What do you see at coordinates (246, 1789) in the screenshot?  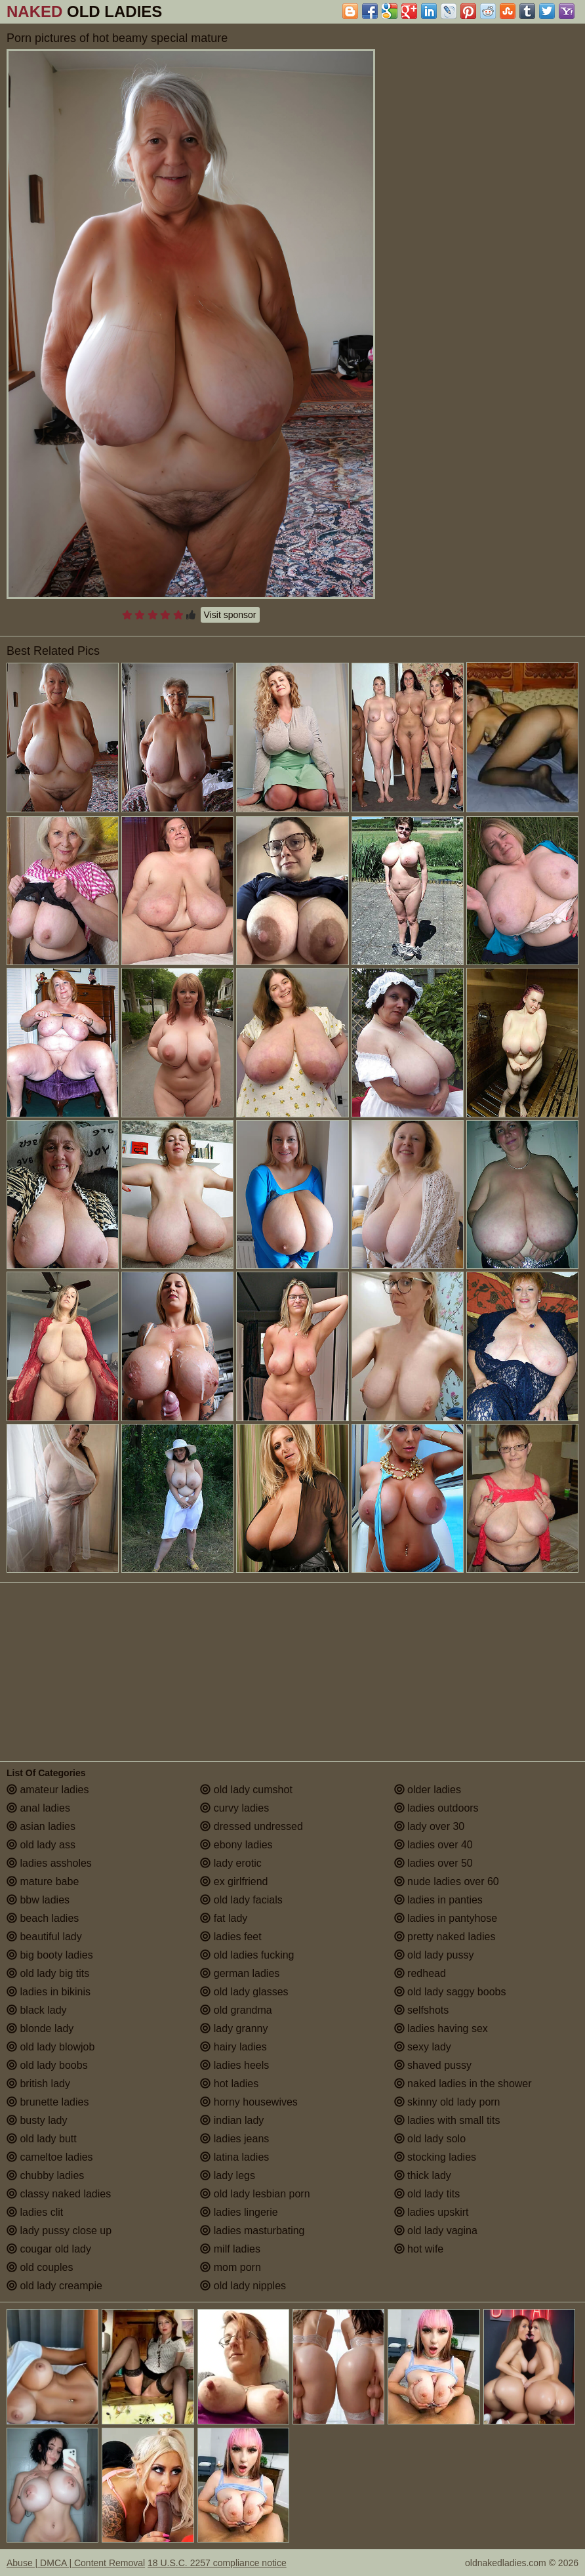 I see `old lady cumshot` at bounding box center [246, 1789].